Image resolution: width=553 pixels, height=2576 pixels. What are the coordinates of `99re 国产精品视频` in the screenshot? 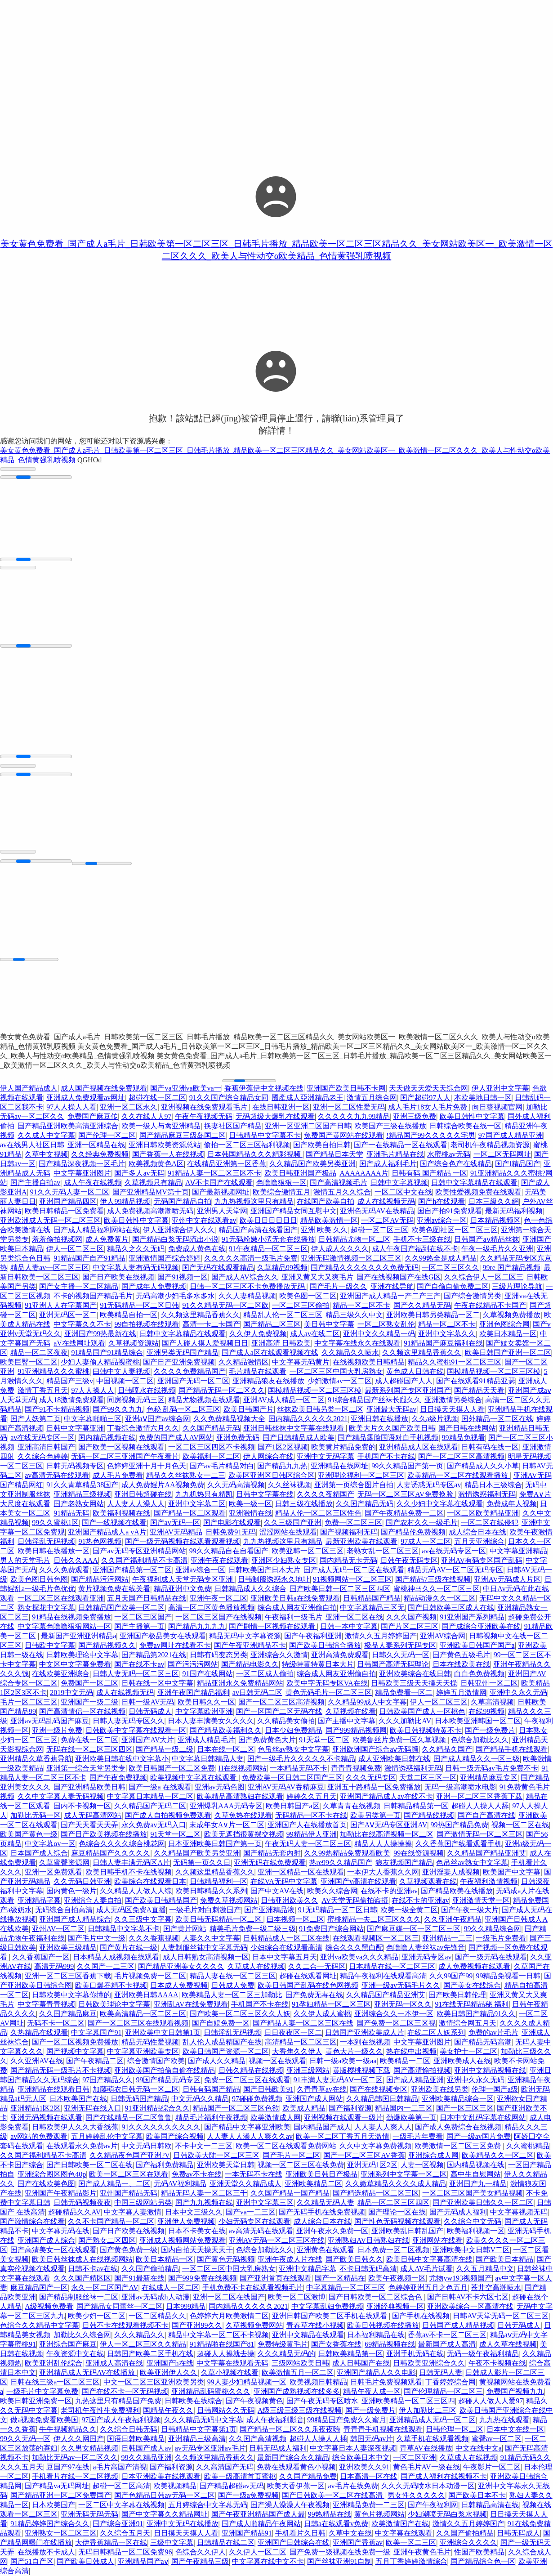 It's located at (511, 1267).